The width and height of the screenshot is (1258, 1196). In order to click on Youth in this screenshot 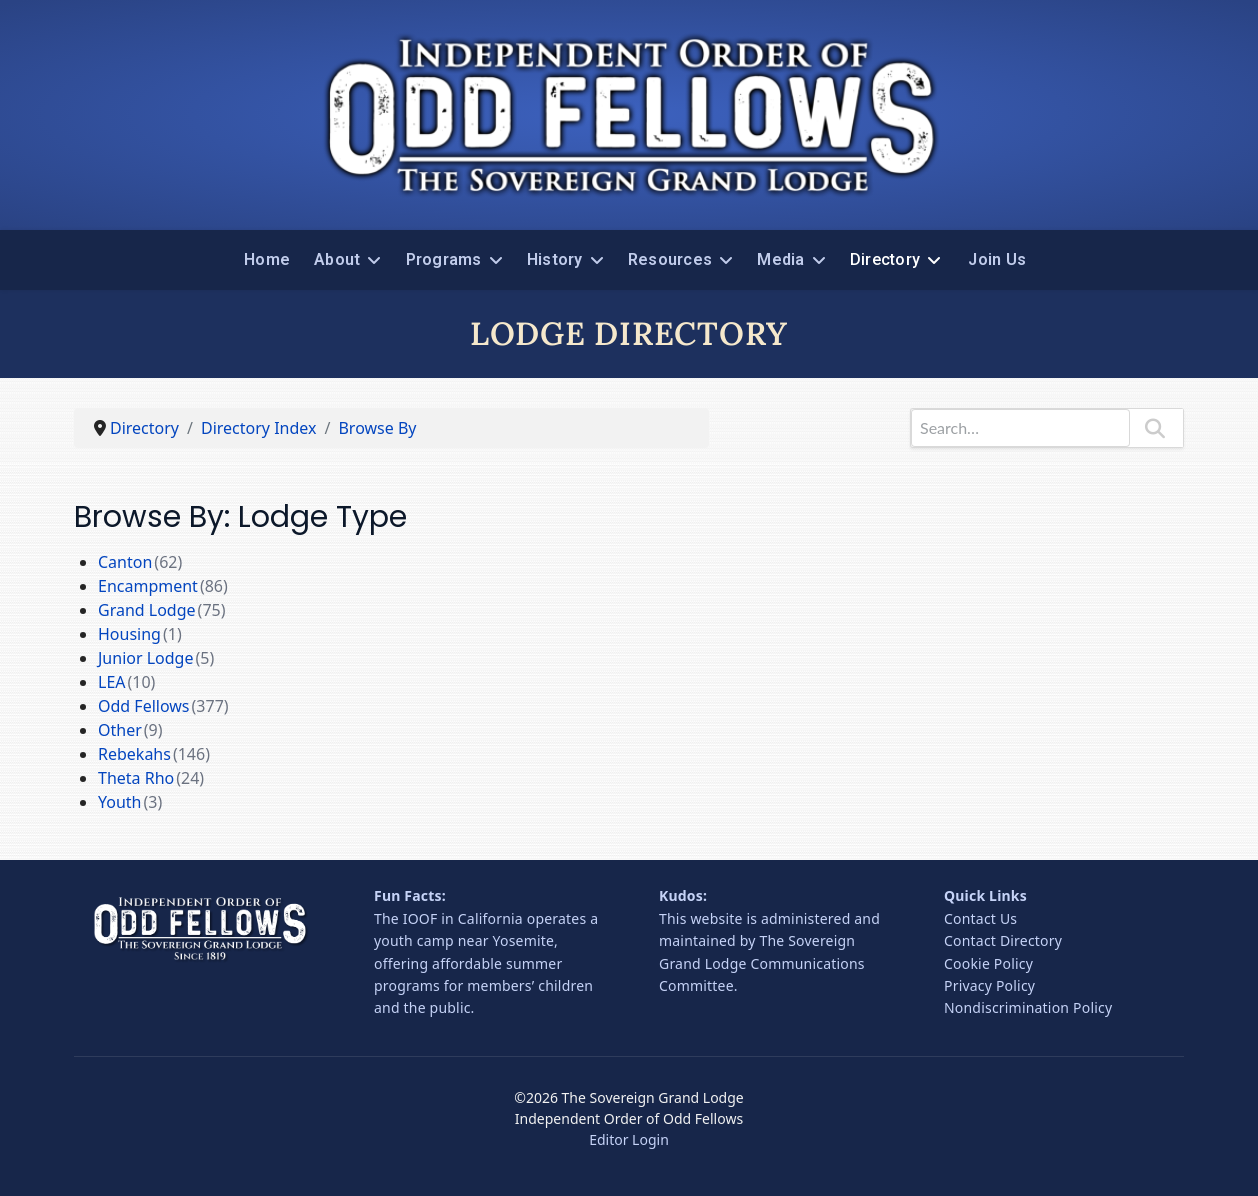, I will do `click(120, 802)`.